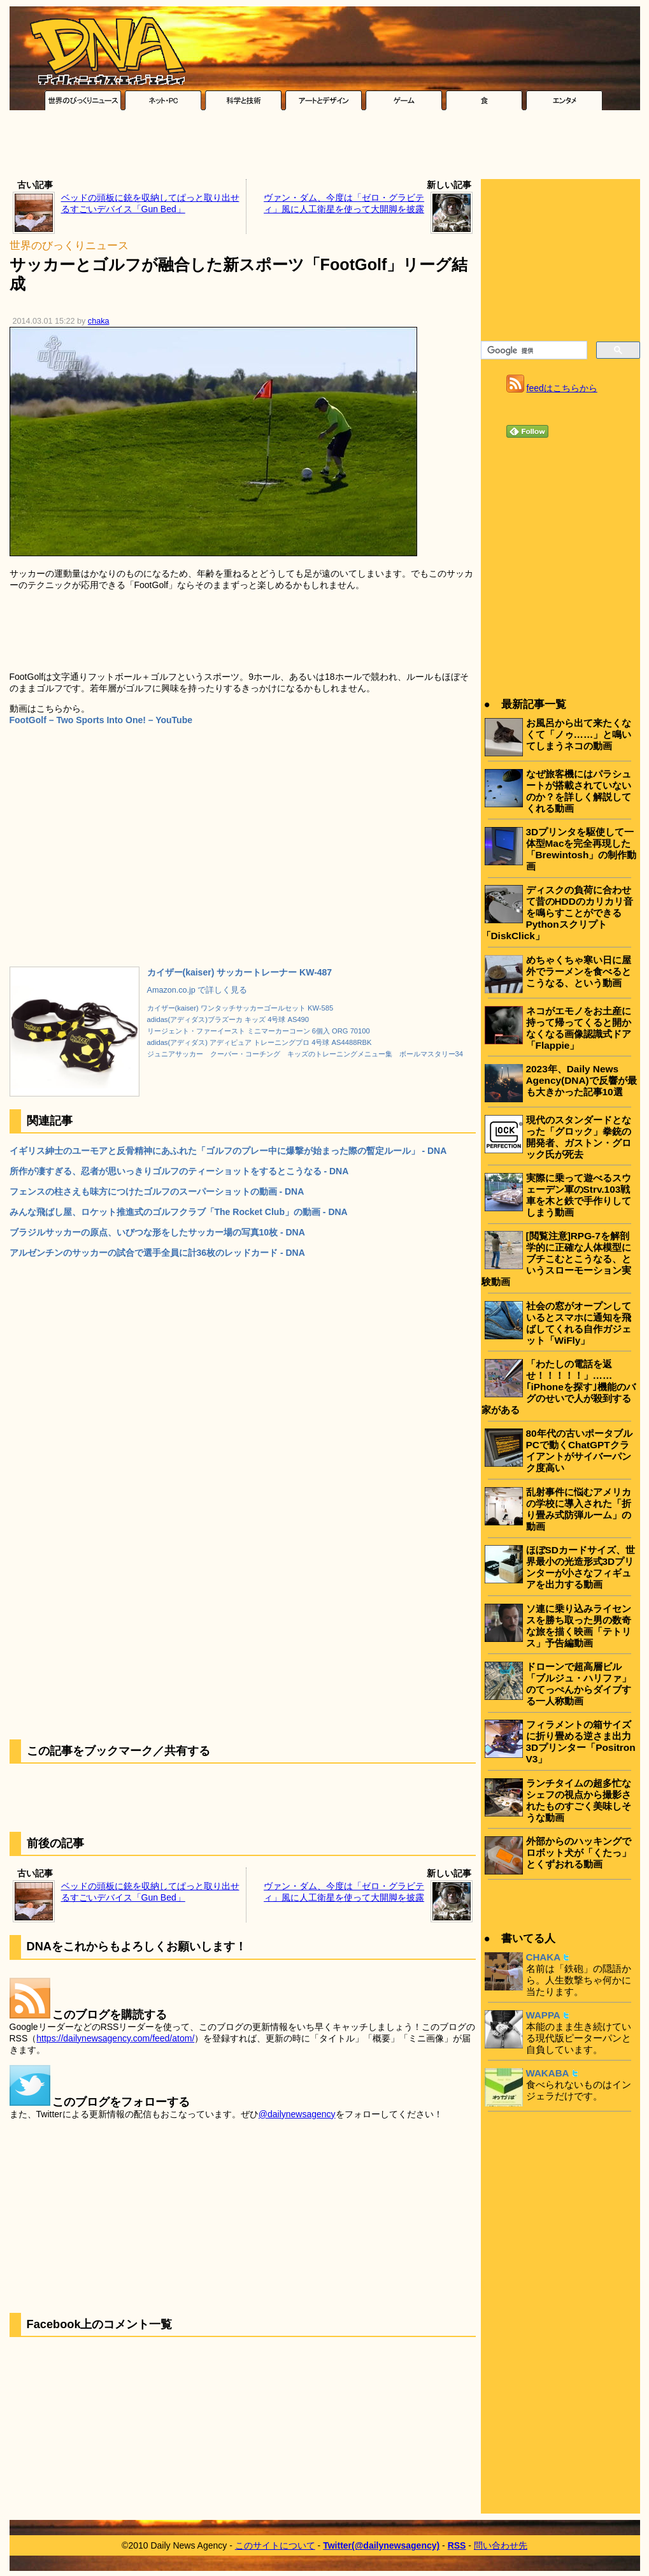 Image resolution: width=649 pixels, height=2576 pixels. I want to click on 乱射事件に悩むアメリカの学校に導入された「折り畳み式防弾ルーム」の動画, so click(578, 1509).